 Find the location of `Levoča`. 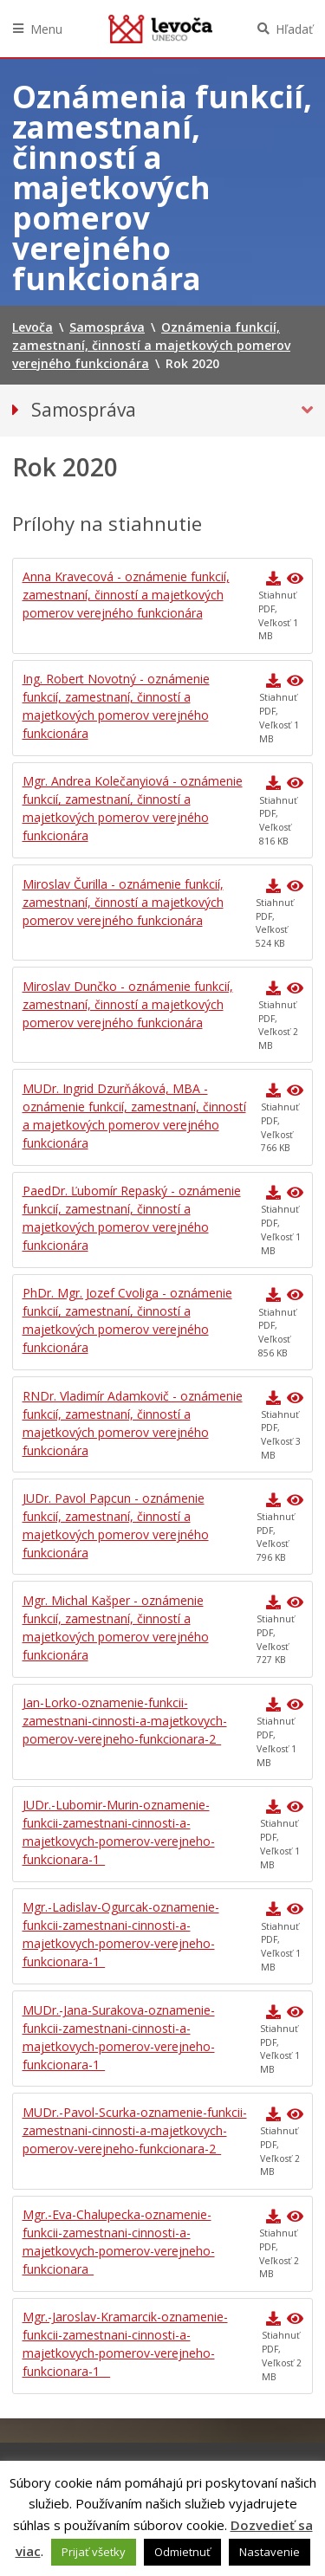

Levoča is located at coordinates (160, 28).